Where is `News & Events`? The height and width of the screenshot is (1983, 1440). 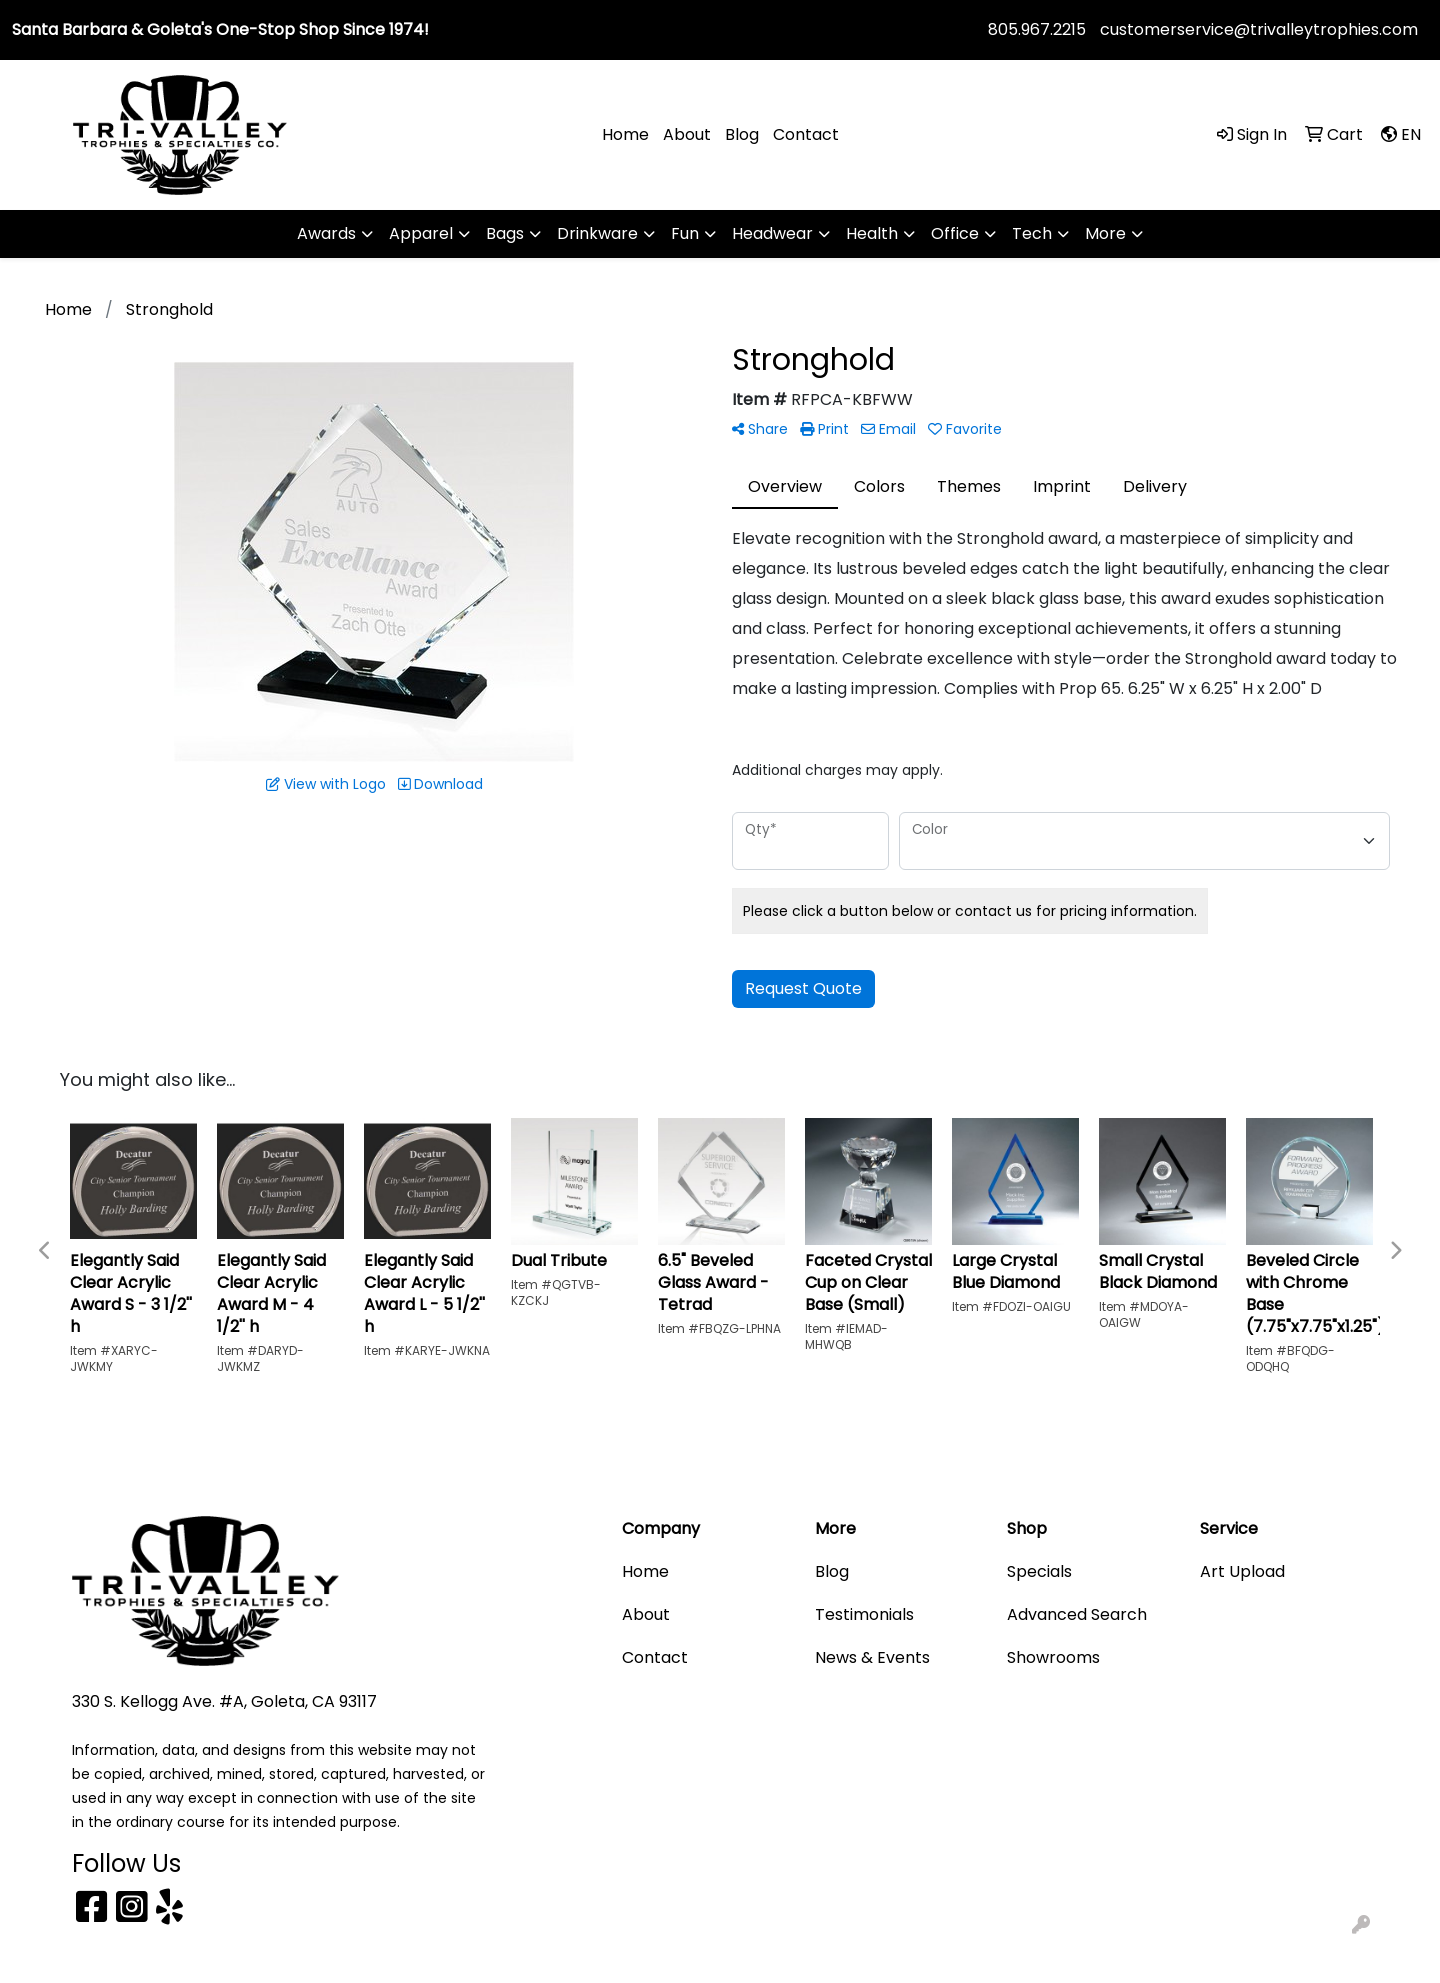
News & Events is located at coordinates (872, 1657).